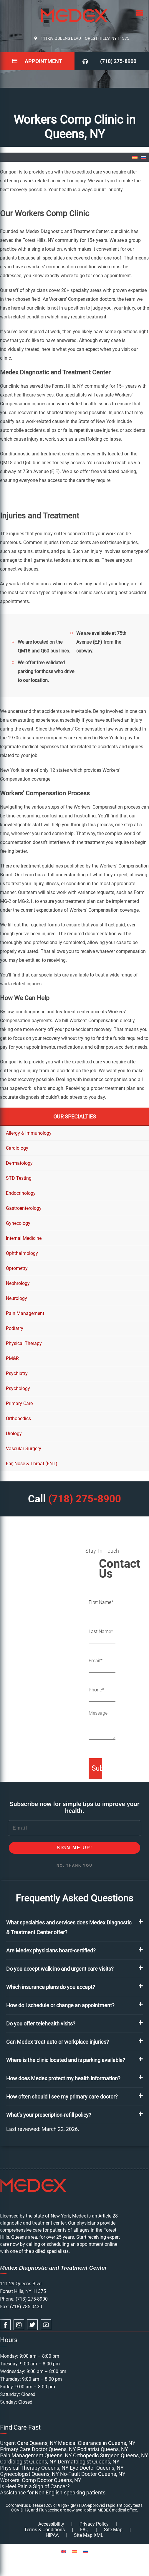 This screenshot has width=149, height=2576. What do you see at coordinates (29, 2474) in the screenshot?
I see `Gynecologist Queens, NY` at bounding box center [29, 2474].